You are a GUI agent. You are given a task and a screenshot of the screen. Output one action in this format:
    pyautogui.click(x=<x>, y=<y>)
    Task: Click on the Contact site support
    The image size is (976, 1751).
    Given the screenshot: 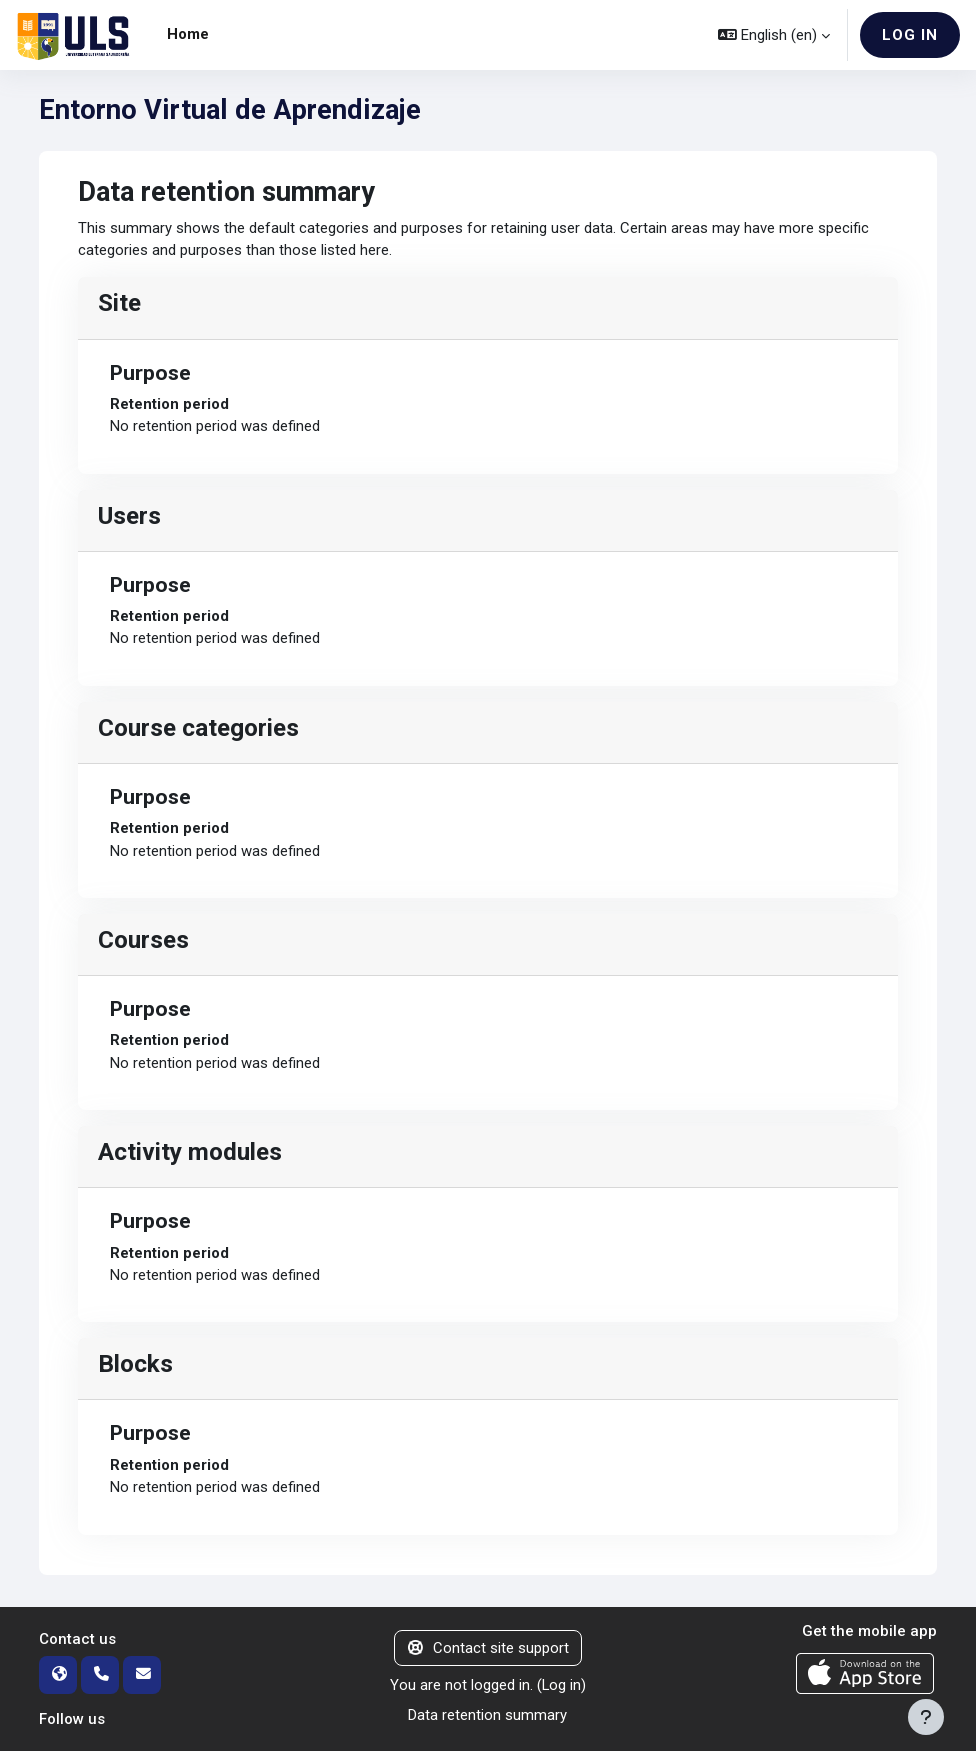 What is the action you would take?
    pyautogui.click(x=488, y=1648)
    